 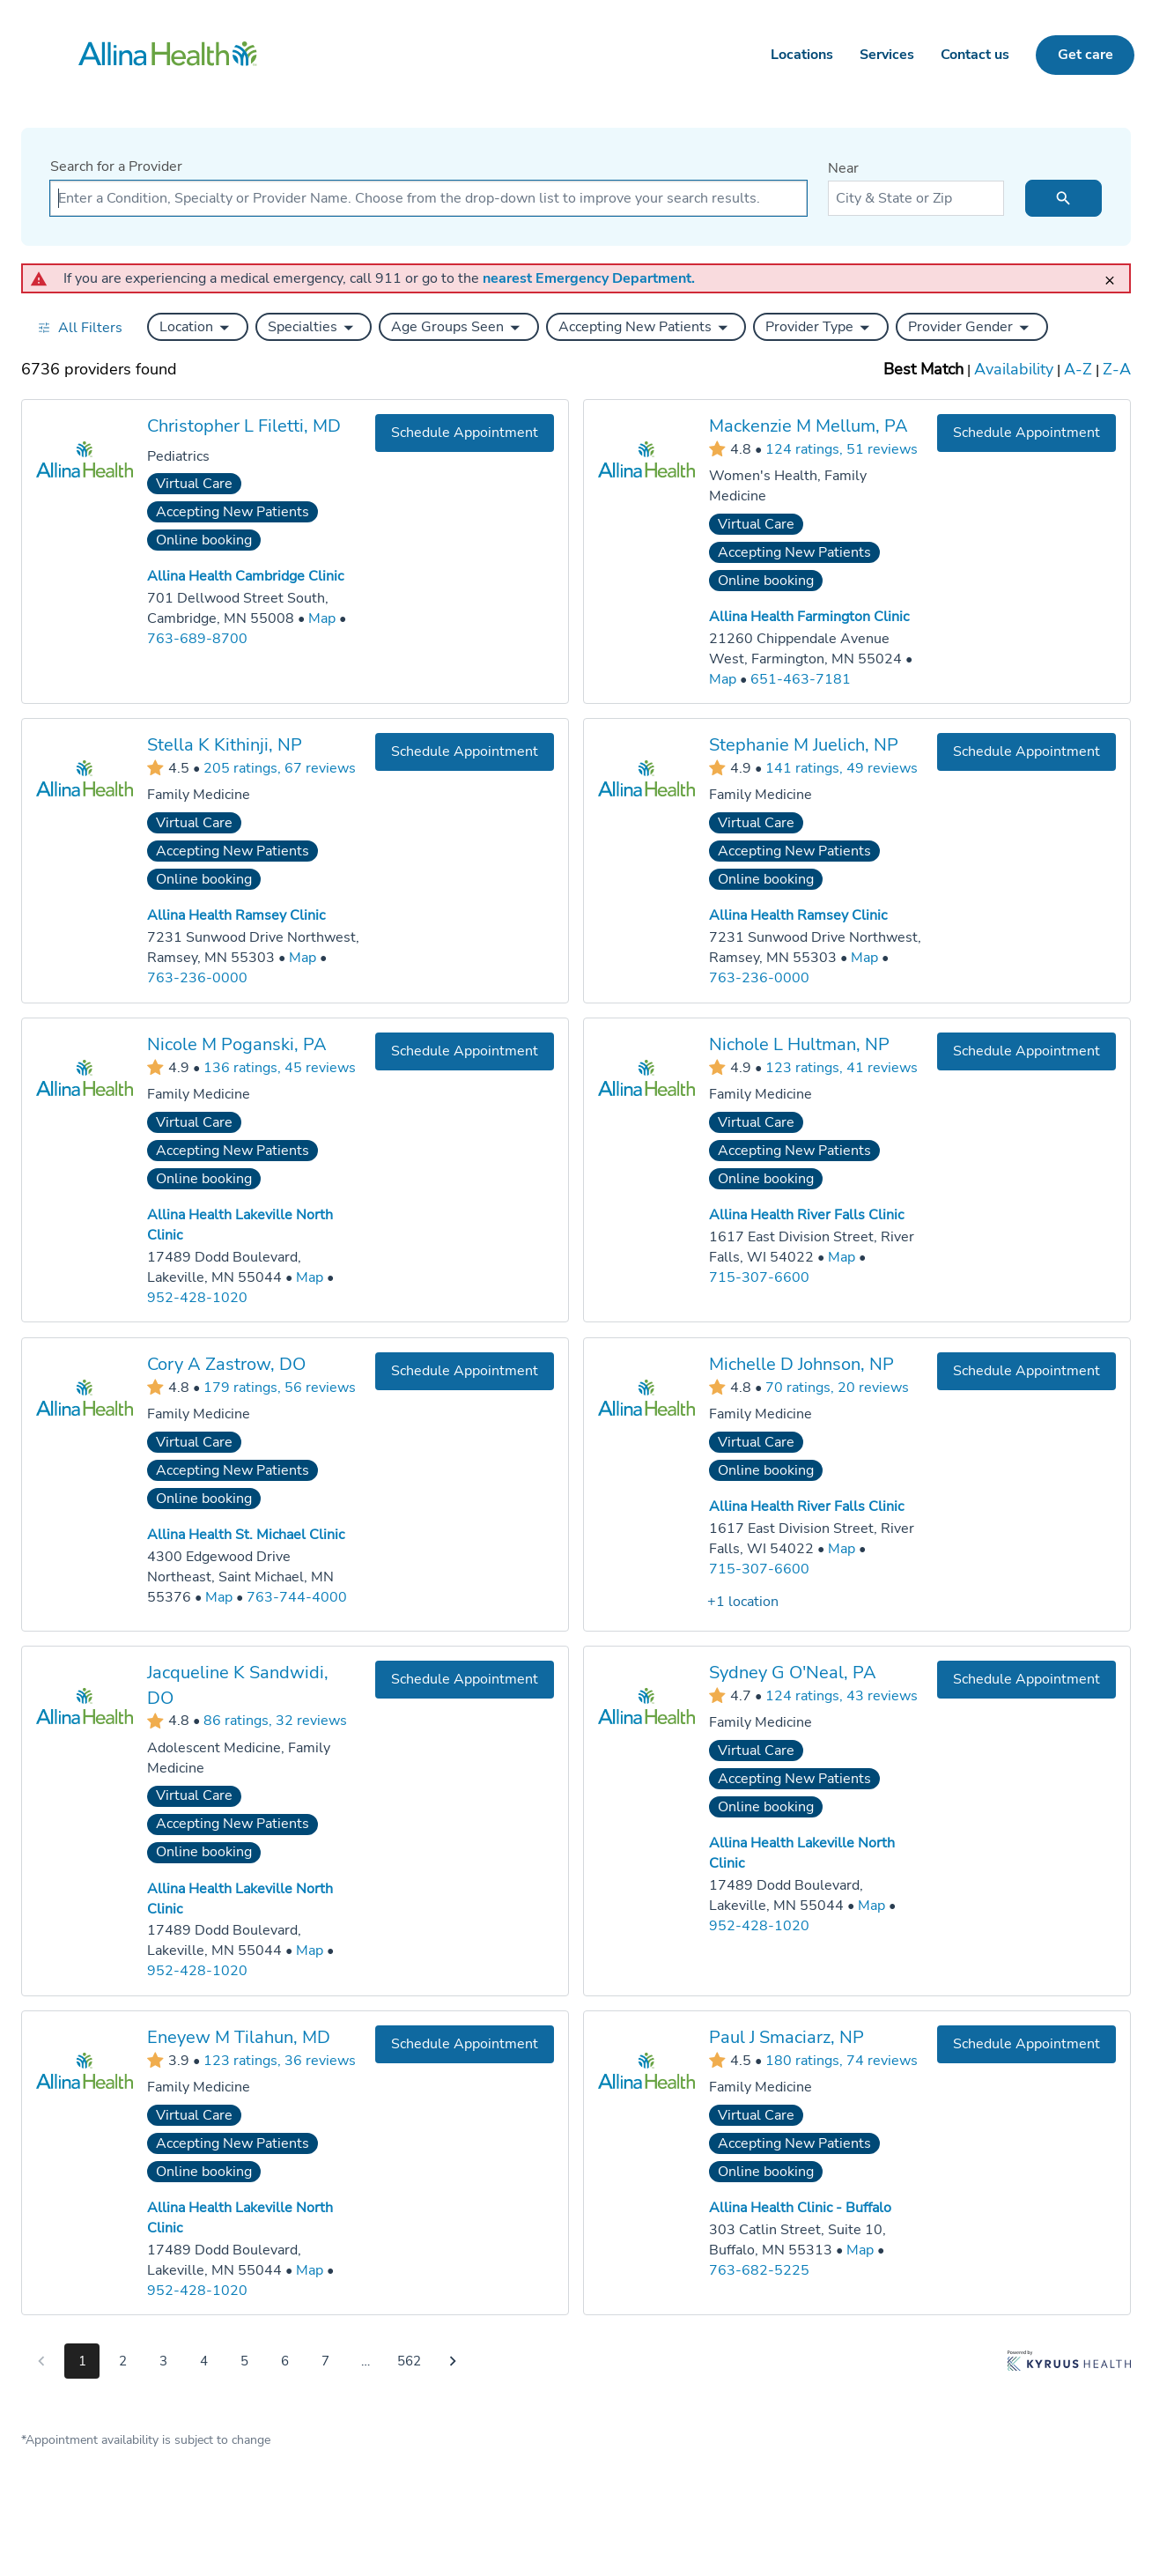 What do you see at coordinates (322, 619) in the screenshot?
I see `[Go to a map of Allina Health Cambridge Clinic, 701 Dellwood Street South, Cambridge, MN, 55008]` at bounding box center [322, 619].